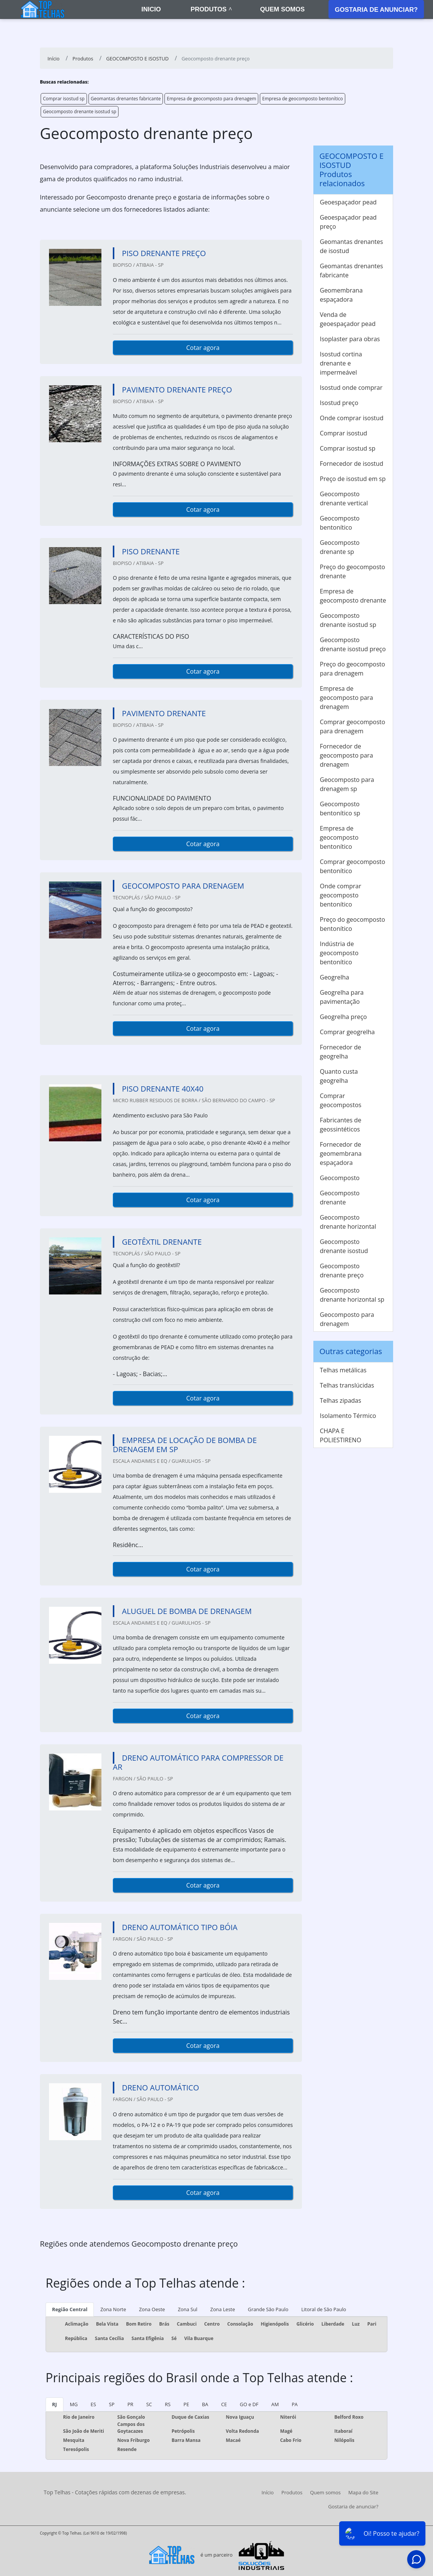 This screenshot has height=2576, width=433. What do you see at coordinates (350, 339) in the screenshot?
I see `Isoplaster para obras` at bounding box center [350, 339].